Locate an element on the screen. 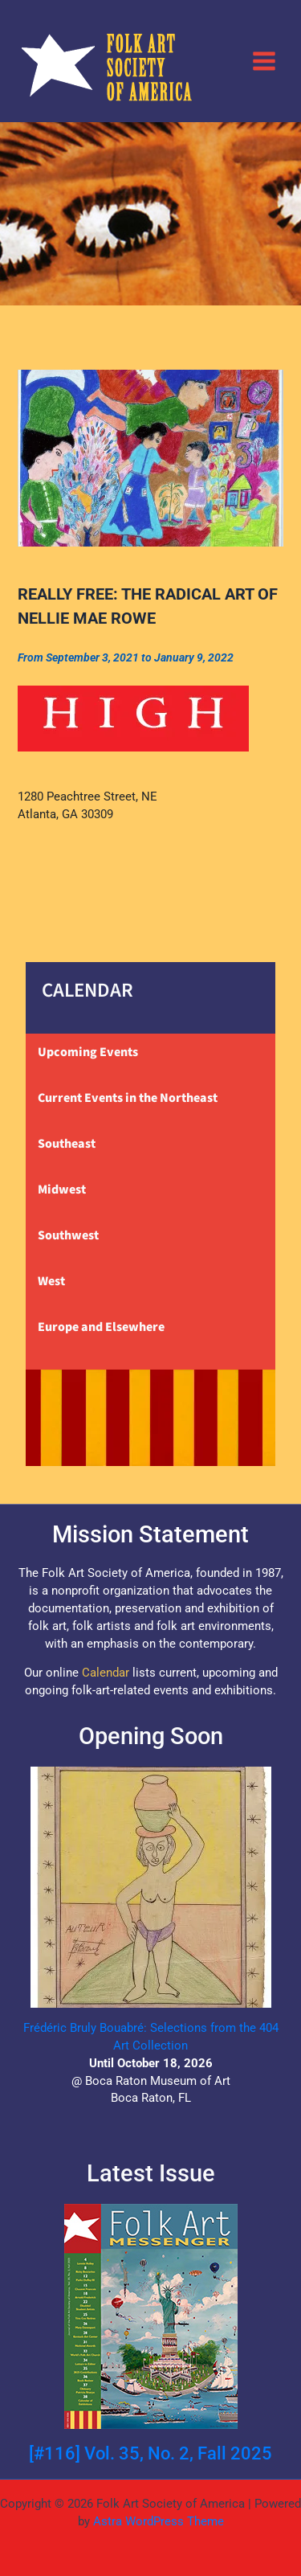  Upcoming Events is located at coordinates (88, 1052).